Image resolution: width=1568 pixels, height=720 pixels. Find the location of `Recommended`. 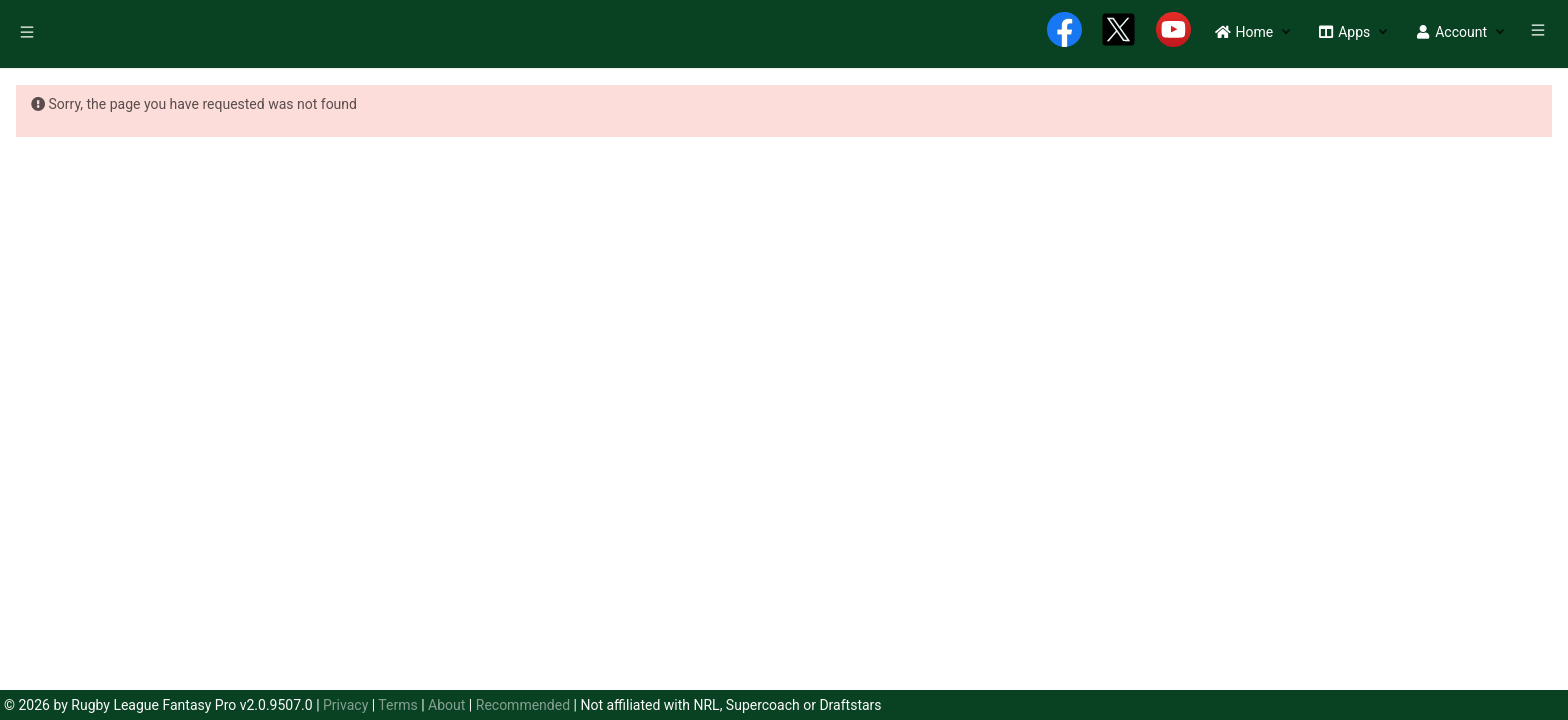

Recommended is located at coordinates (523, 705).